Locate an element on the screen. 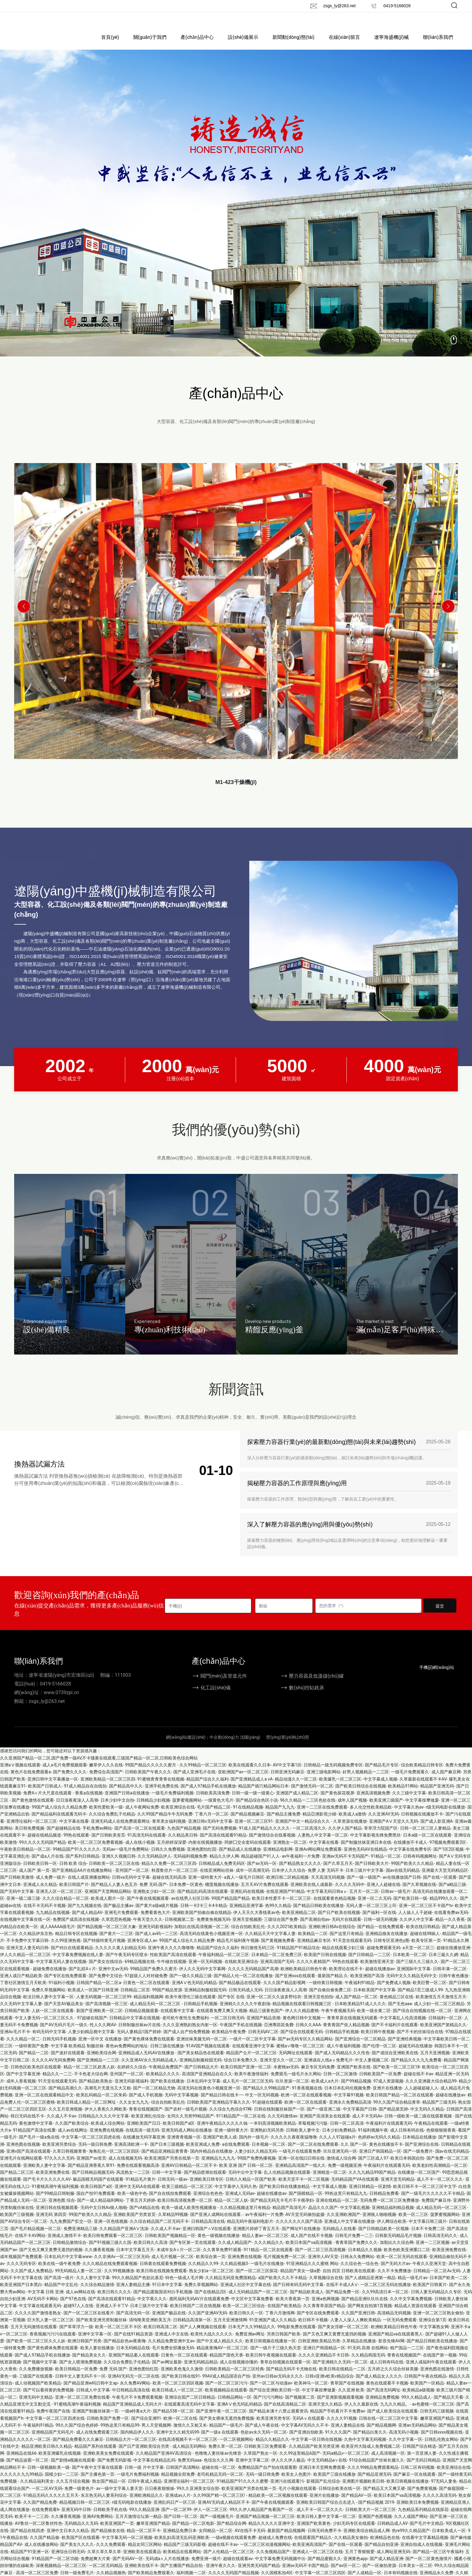 The image size is (472, 2576). 国产欧美一区二区三区久久人妖 is located at coordinates (35, 2350).